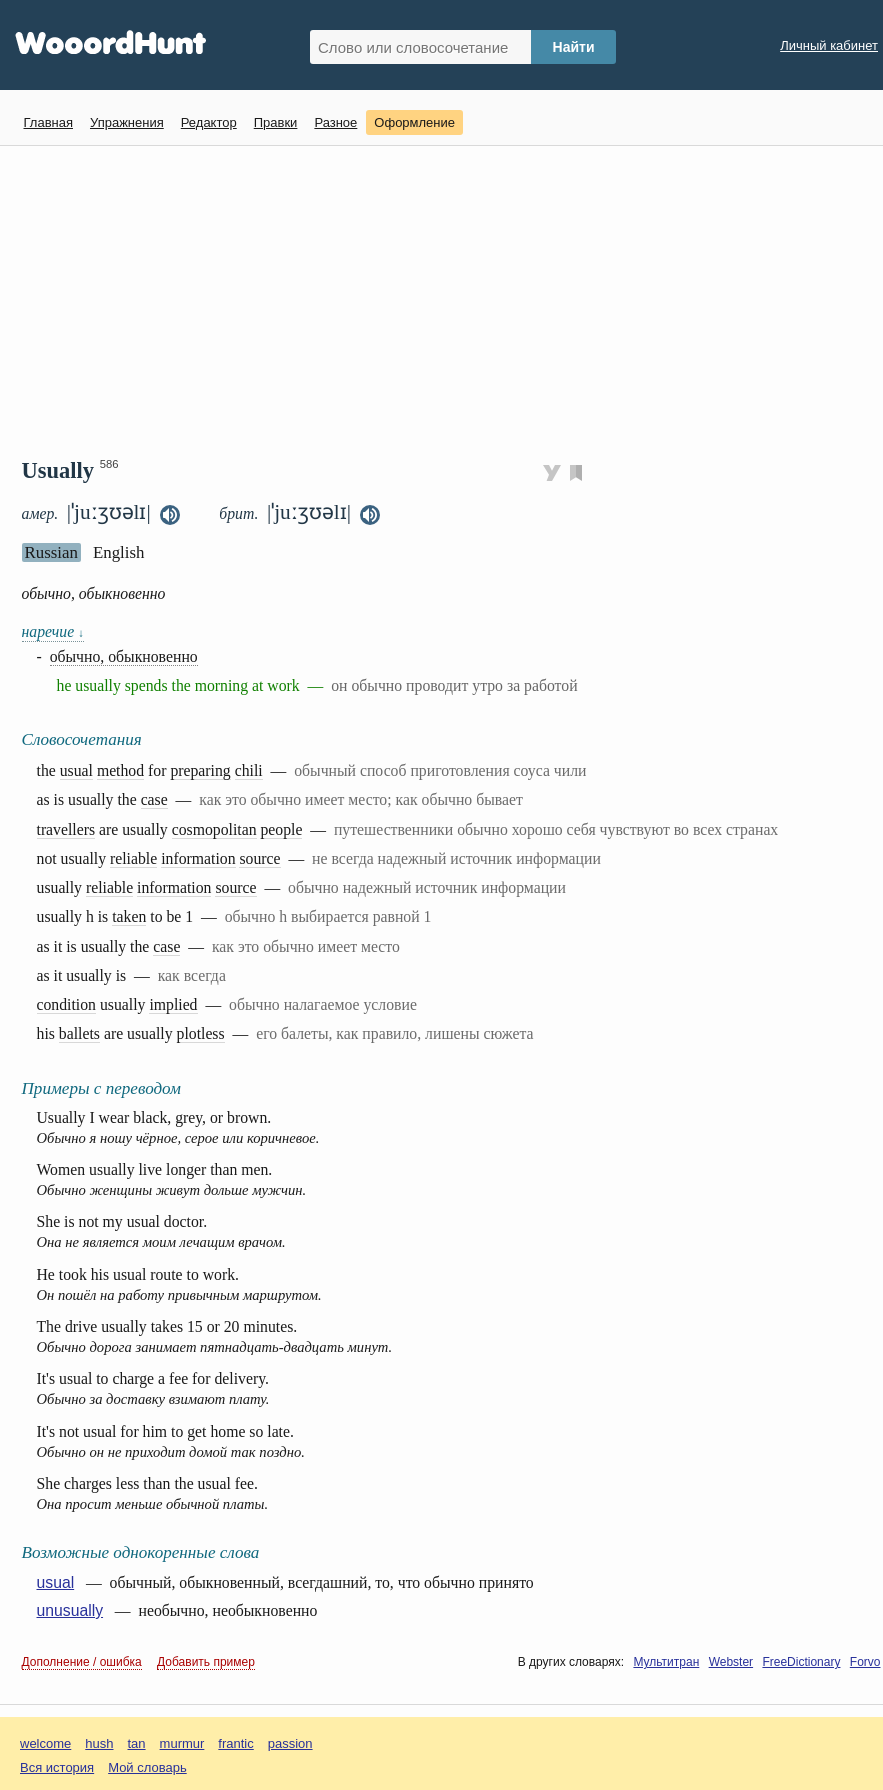 The width and height of the screenshot is (883, 1790). What do you see at coordinates (70, 1610) in the screenshot?
I see `unusually` at bounding box center [70, 1610].